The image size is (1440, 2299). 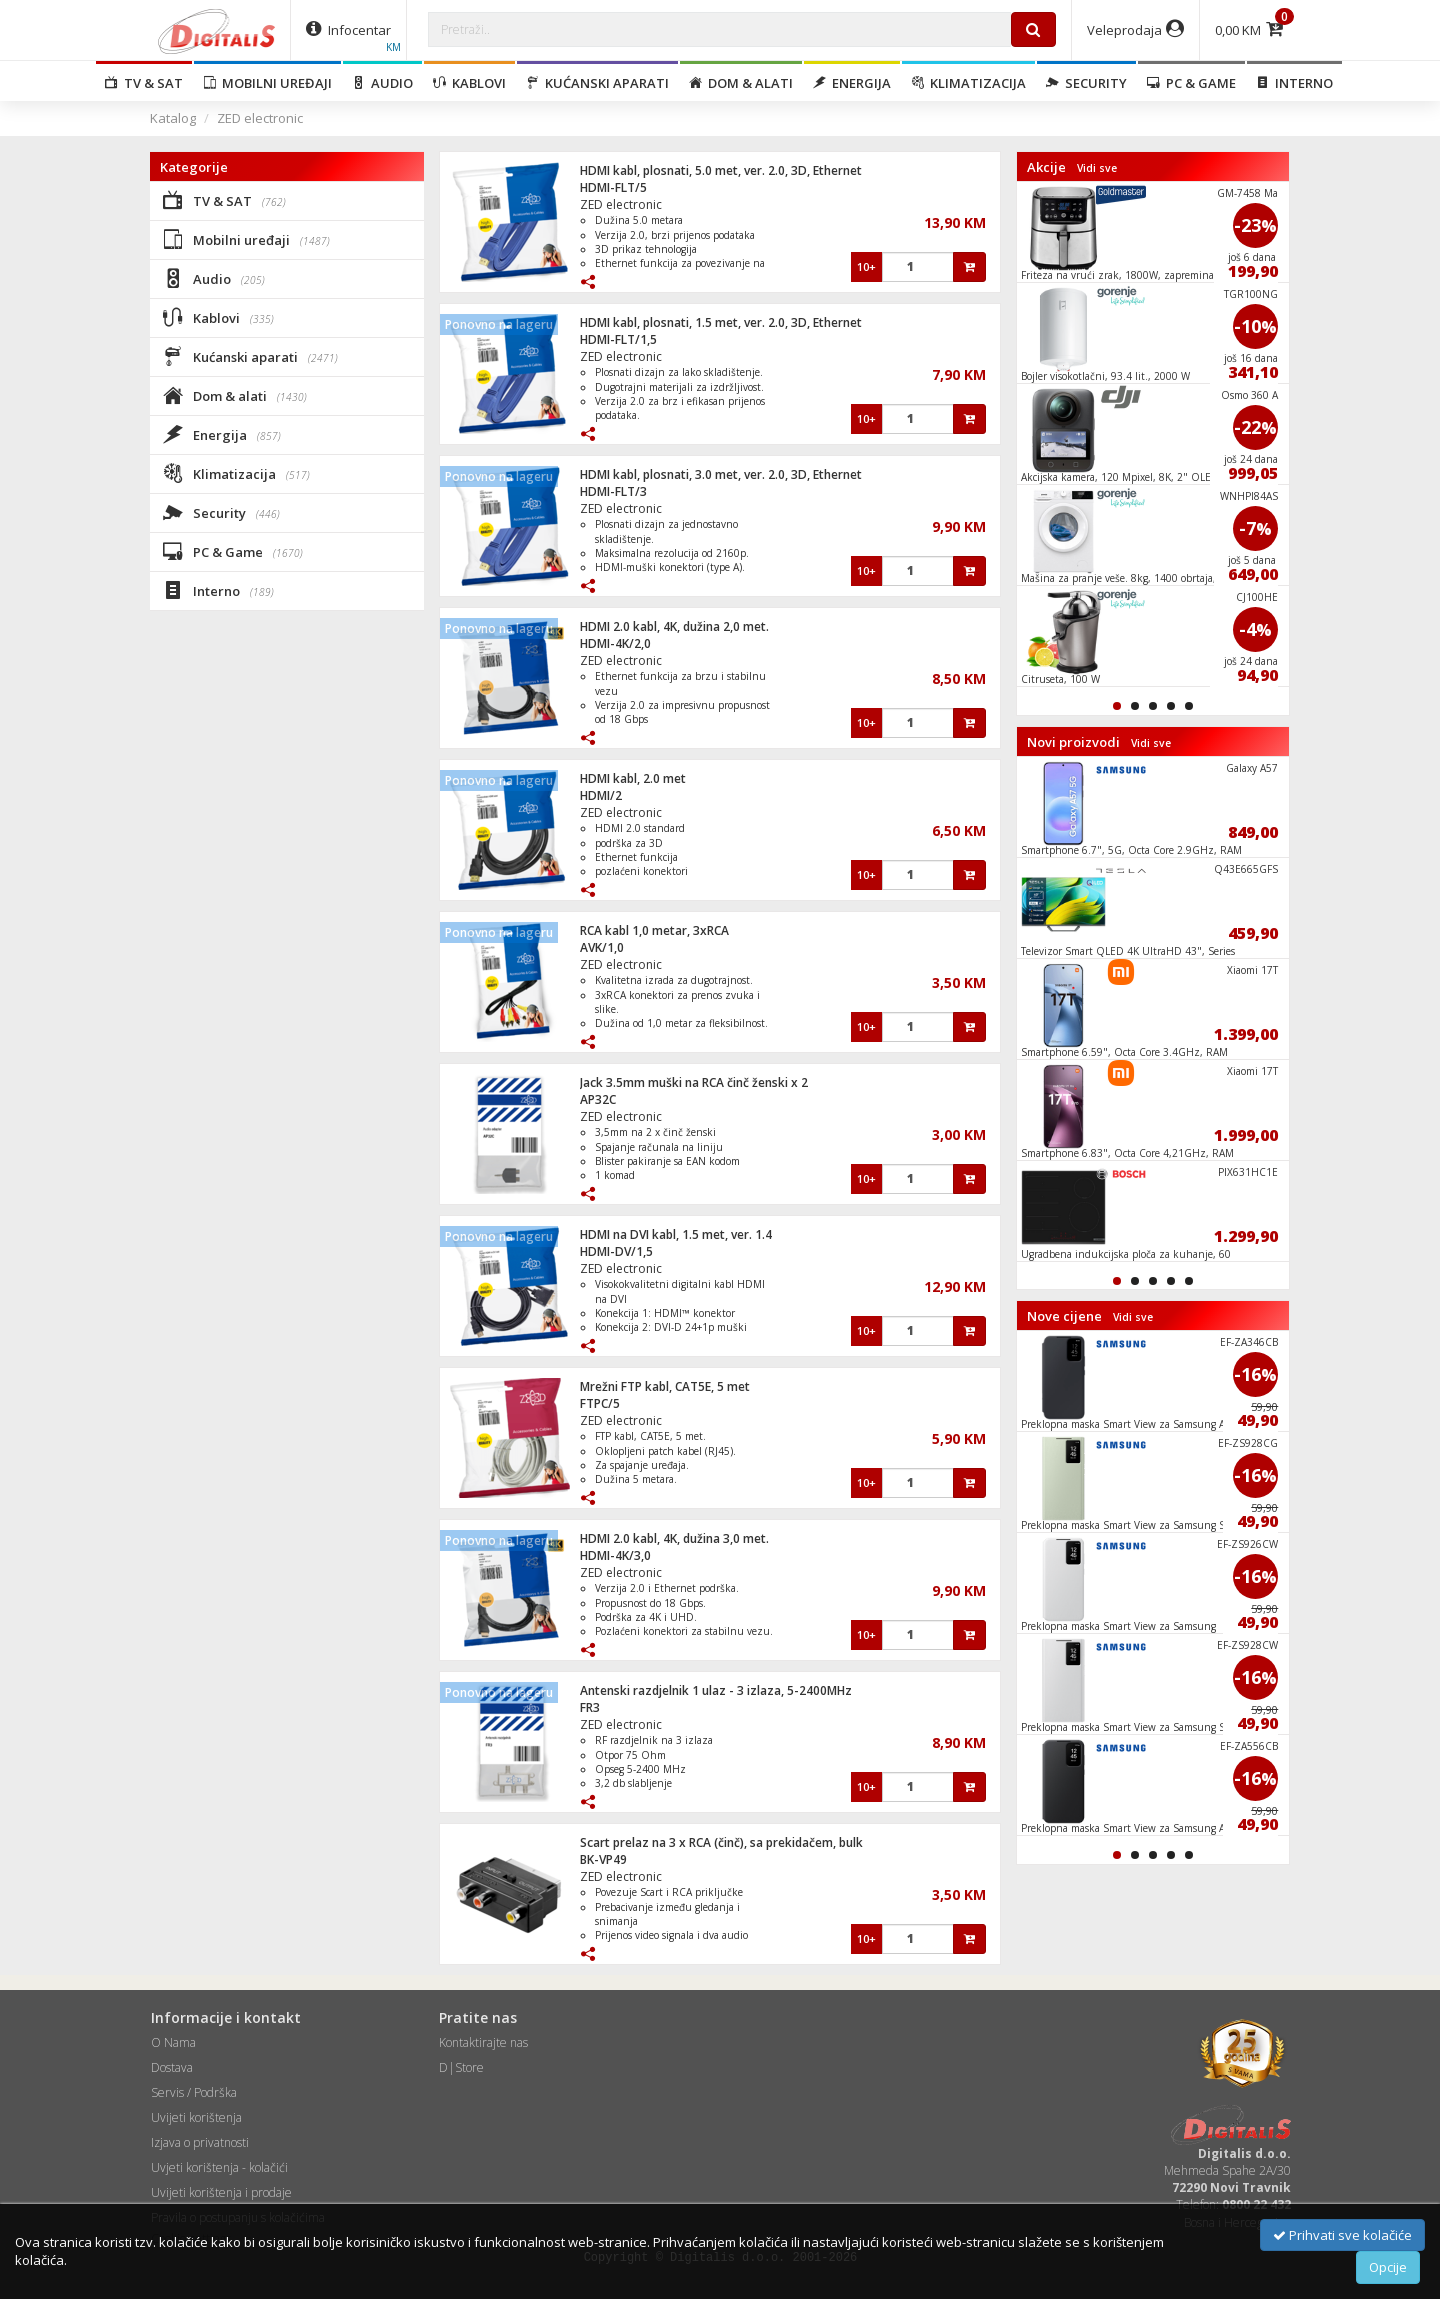 I want to click on HDMI kabl, plosnati, 3.0 met, ver. 2.0, 3D, Ethernet, so click(x=721, y=474).